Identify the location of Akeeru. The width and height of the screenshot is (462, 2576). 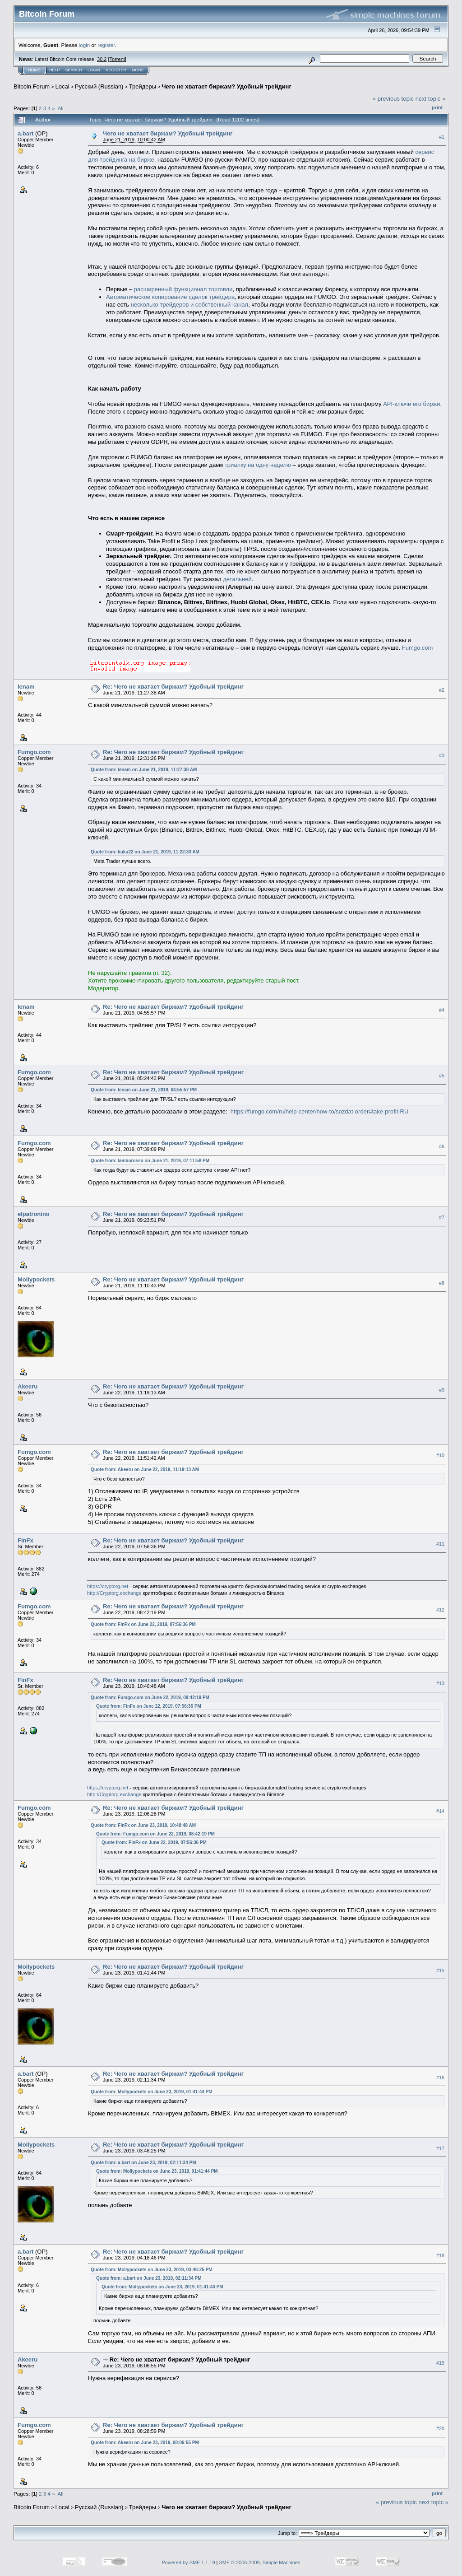
(27, 1386).